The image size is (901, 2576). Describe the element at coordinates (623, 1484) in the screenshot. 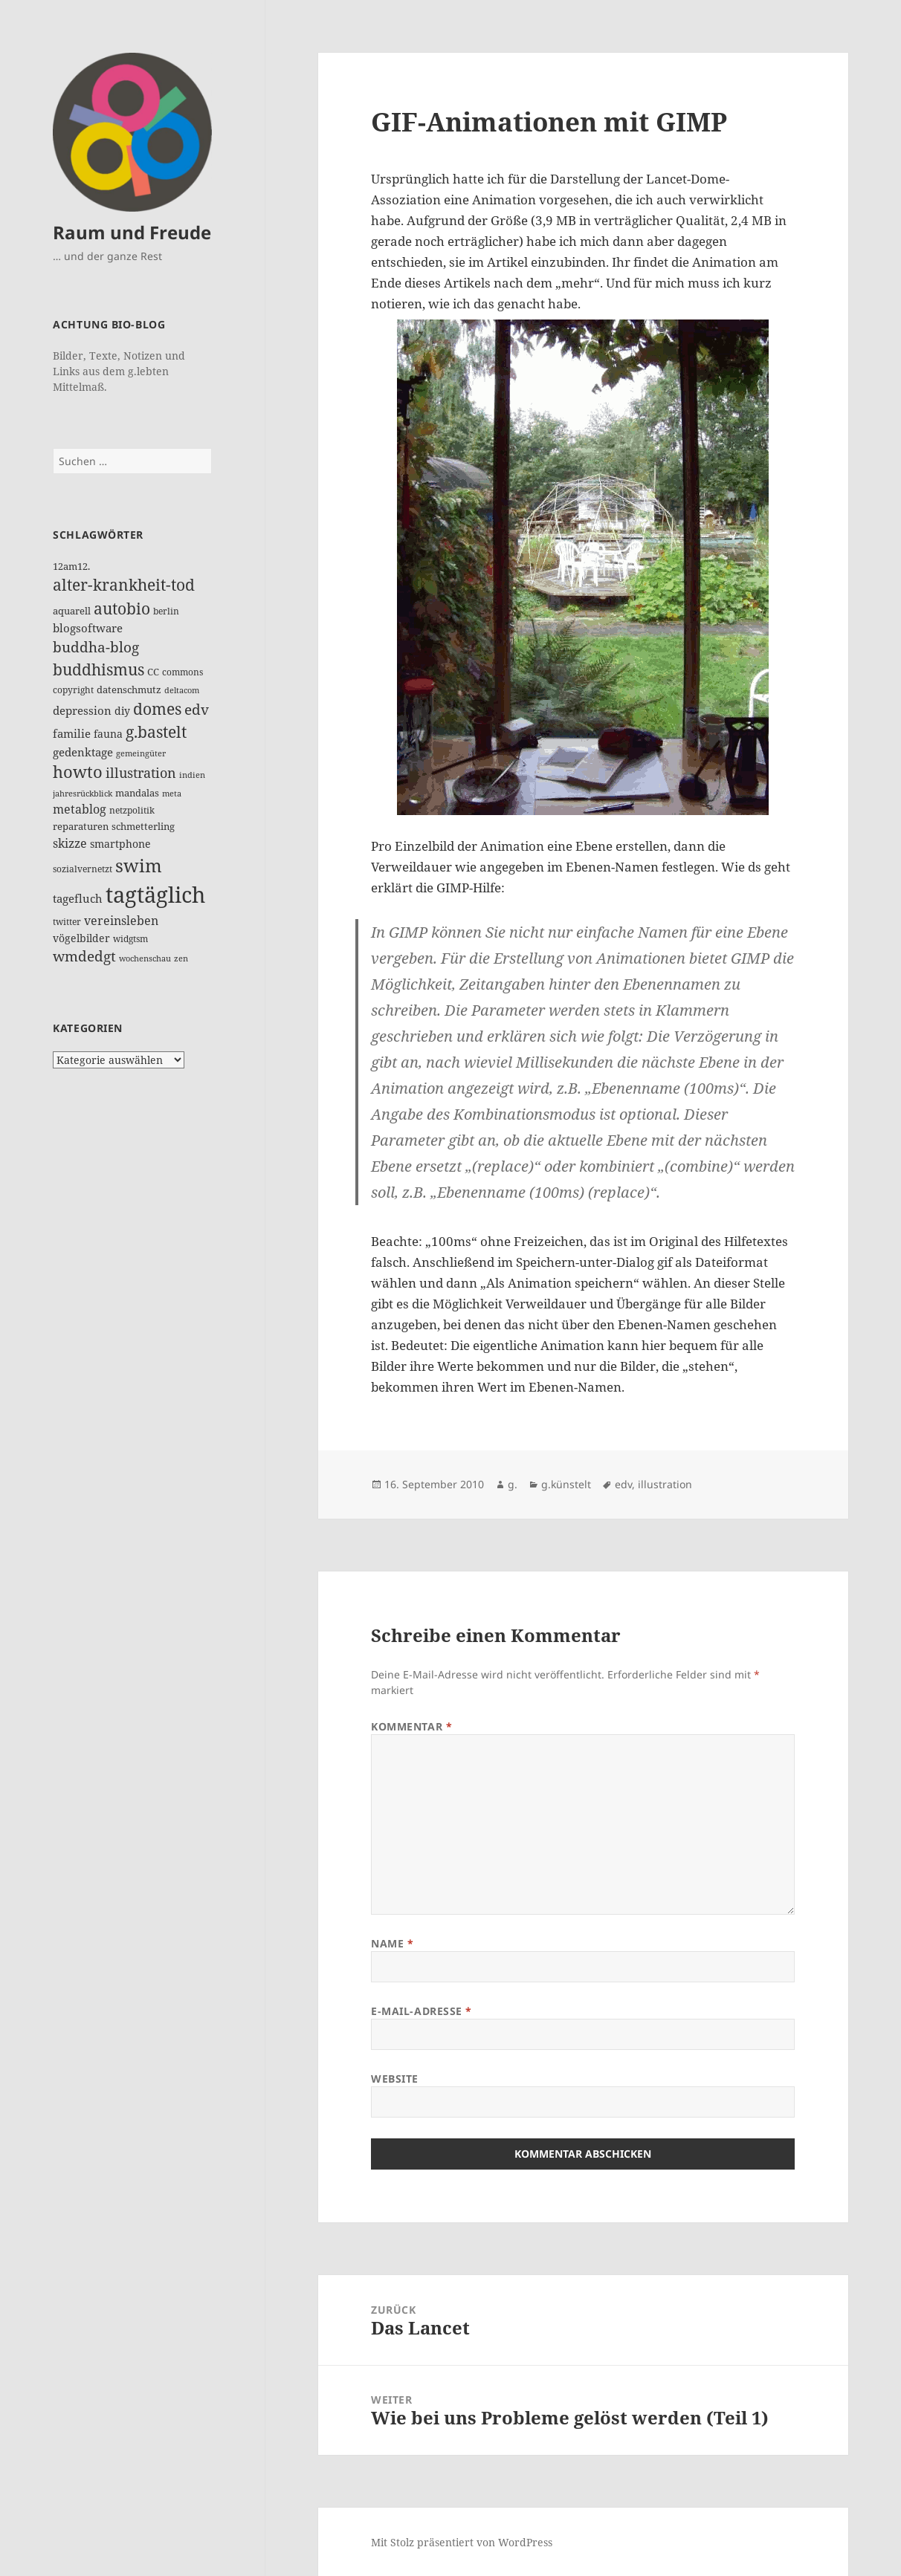

I see `edv` at that location.